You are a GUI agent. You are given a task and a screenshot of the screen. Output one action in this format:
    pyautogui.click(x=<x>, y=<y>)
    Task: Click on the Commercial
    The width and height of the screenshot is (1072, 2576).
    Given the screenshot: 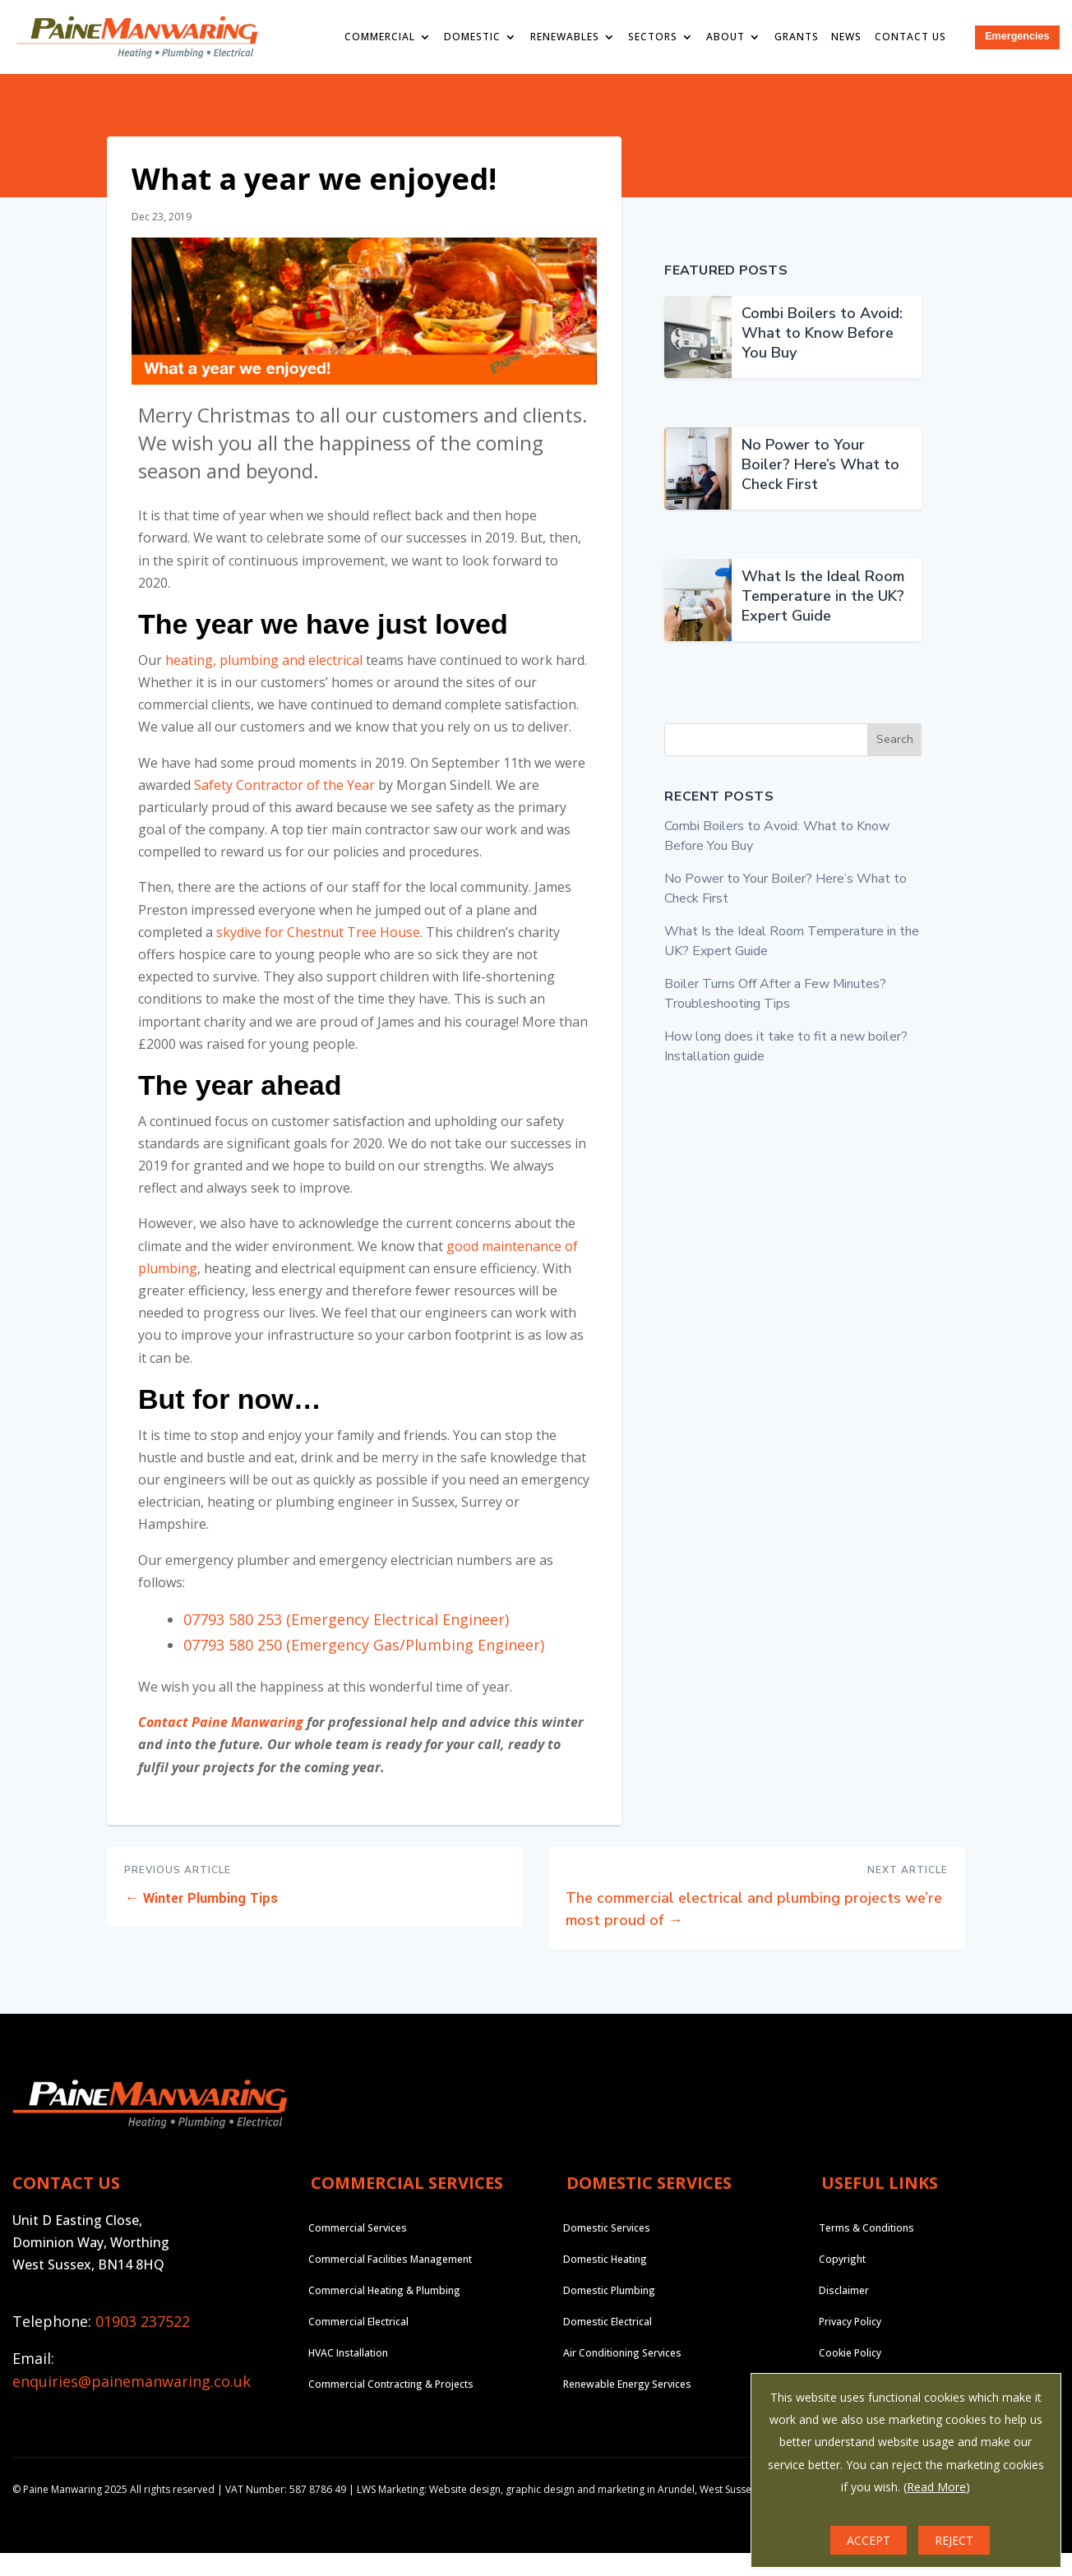 What is the action you would take?
    pyautogui.click(x=383, y=37)
    